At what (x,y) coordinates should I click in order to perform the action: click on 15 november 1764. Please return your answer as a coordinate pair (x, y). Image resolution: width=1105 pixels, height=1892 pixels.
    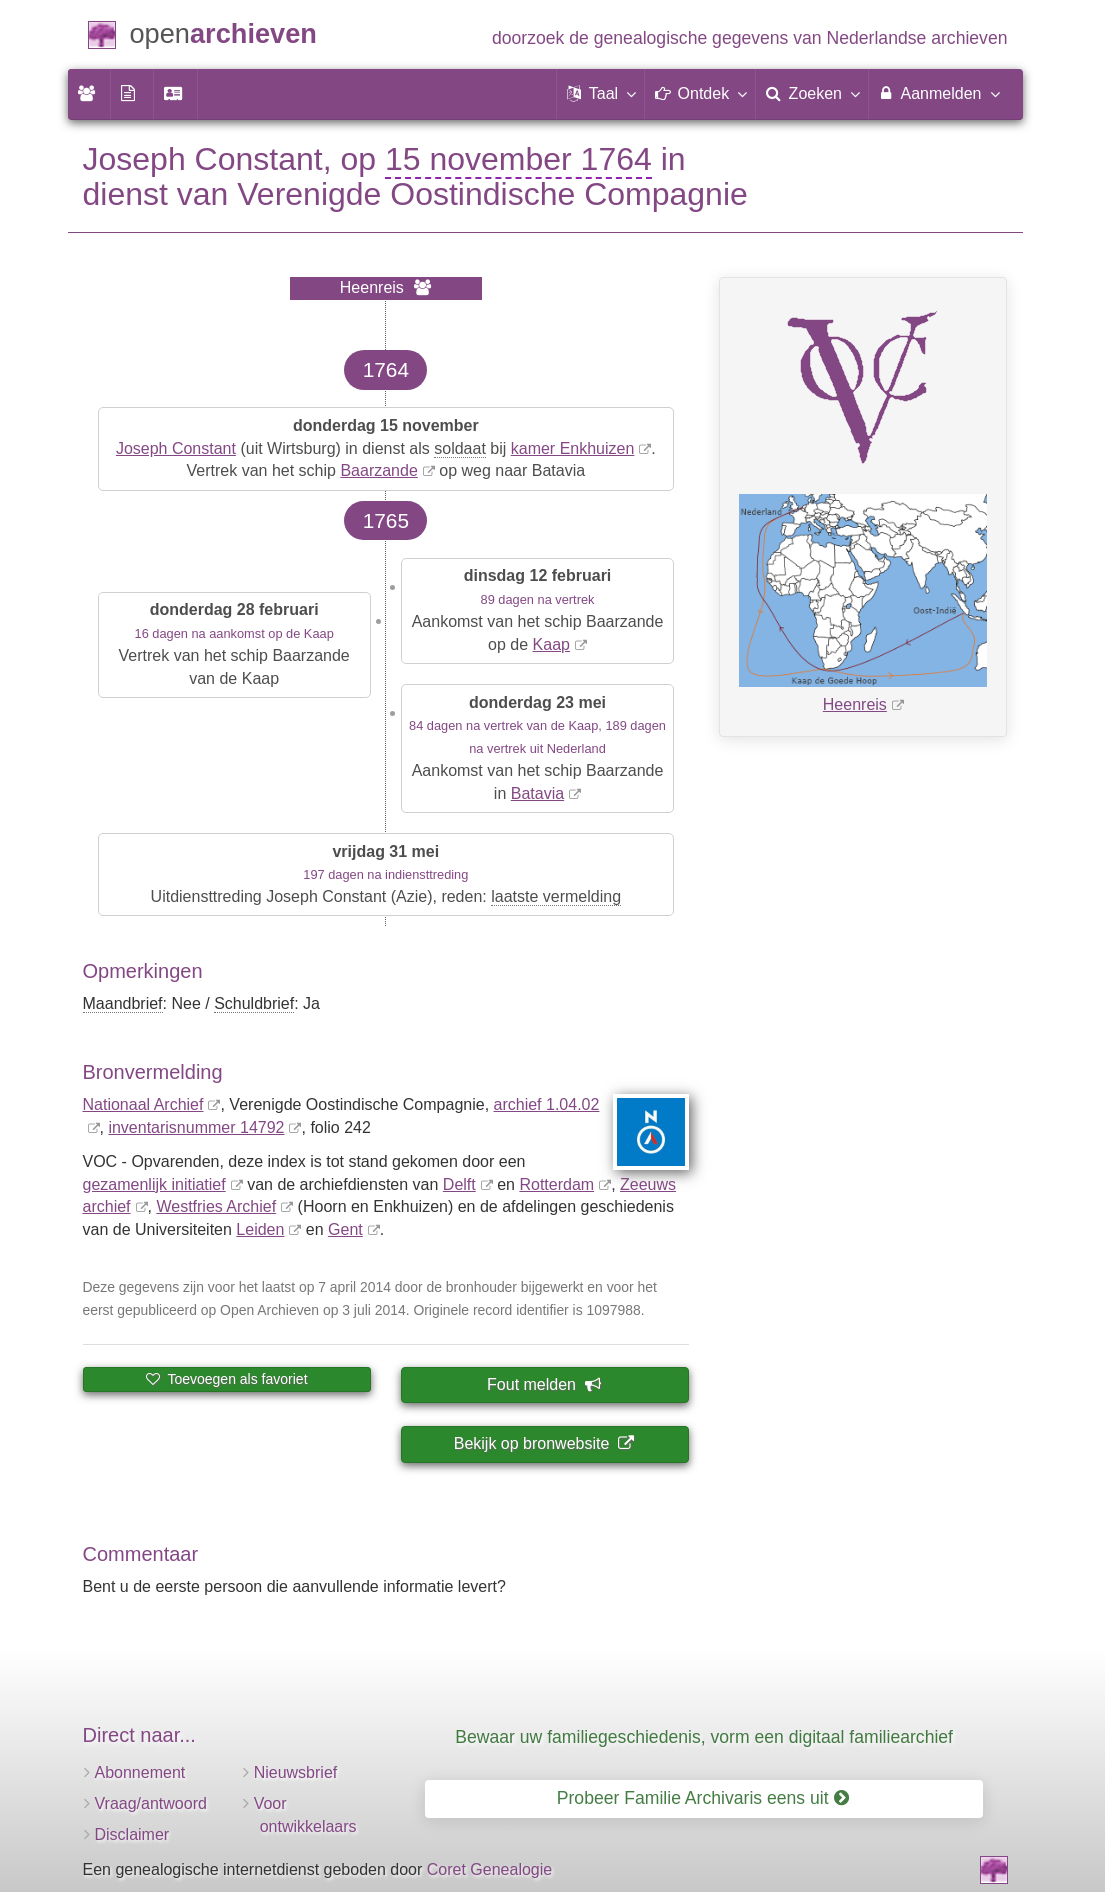
    Looking at the image, I should click on (518, 159).